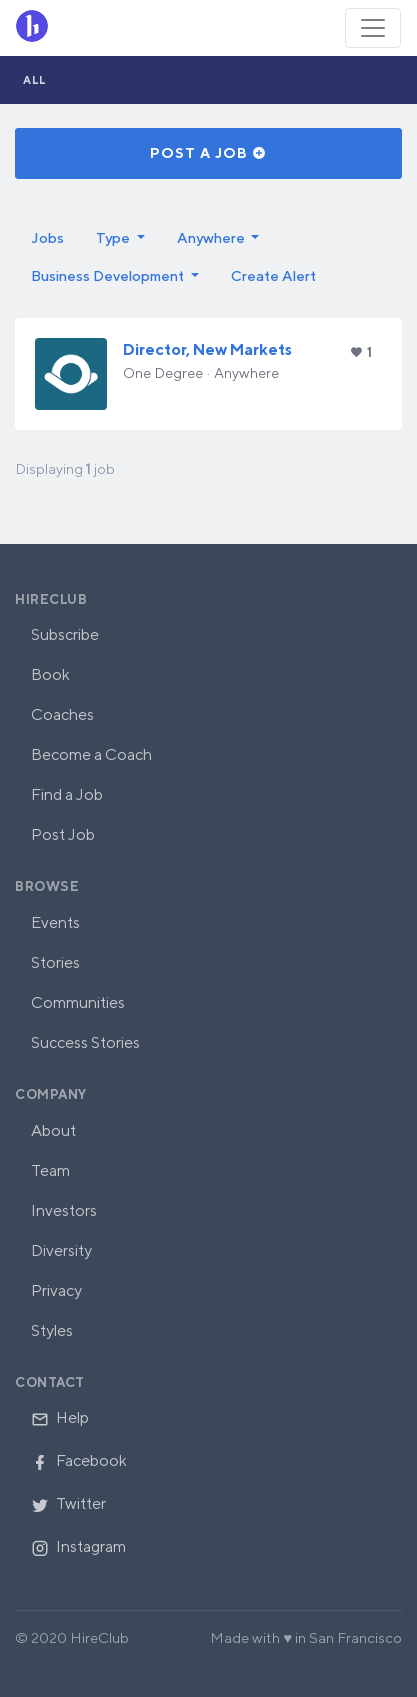  Describe the element at coordinates (55, 922) in the screenshot. I see `Events` at that location.